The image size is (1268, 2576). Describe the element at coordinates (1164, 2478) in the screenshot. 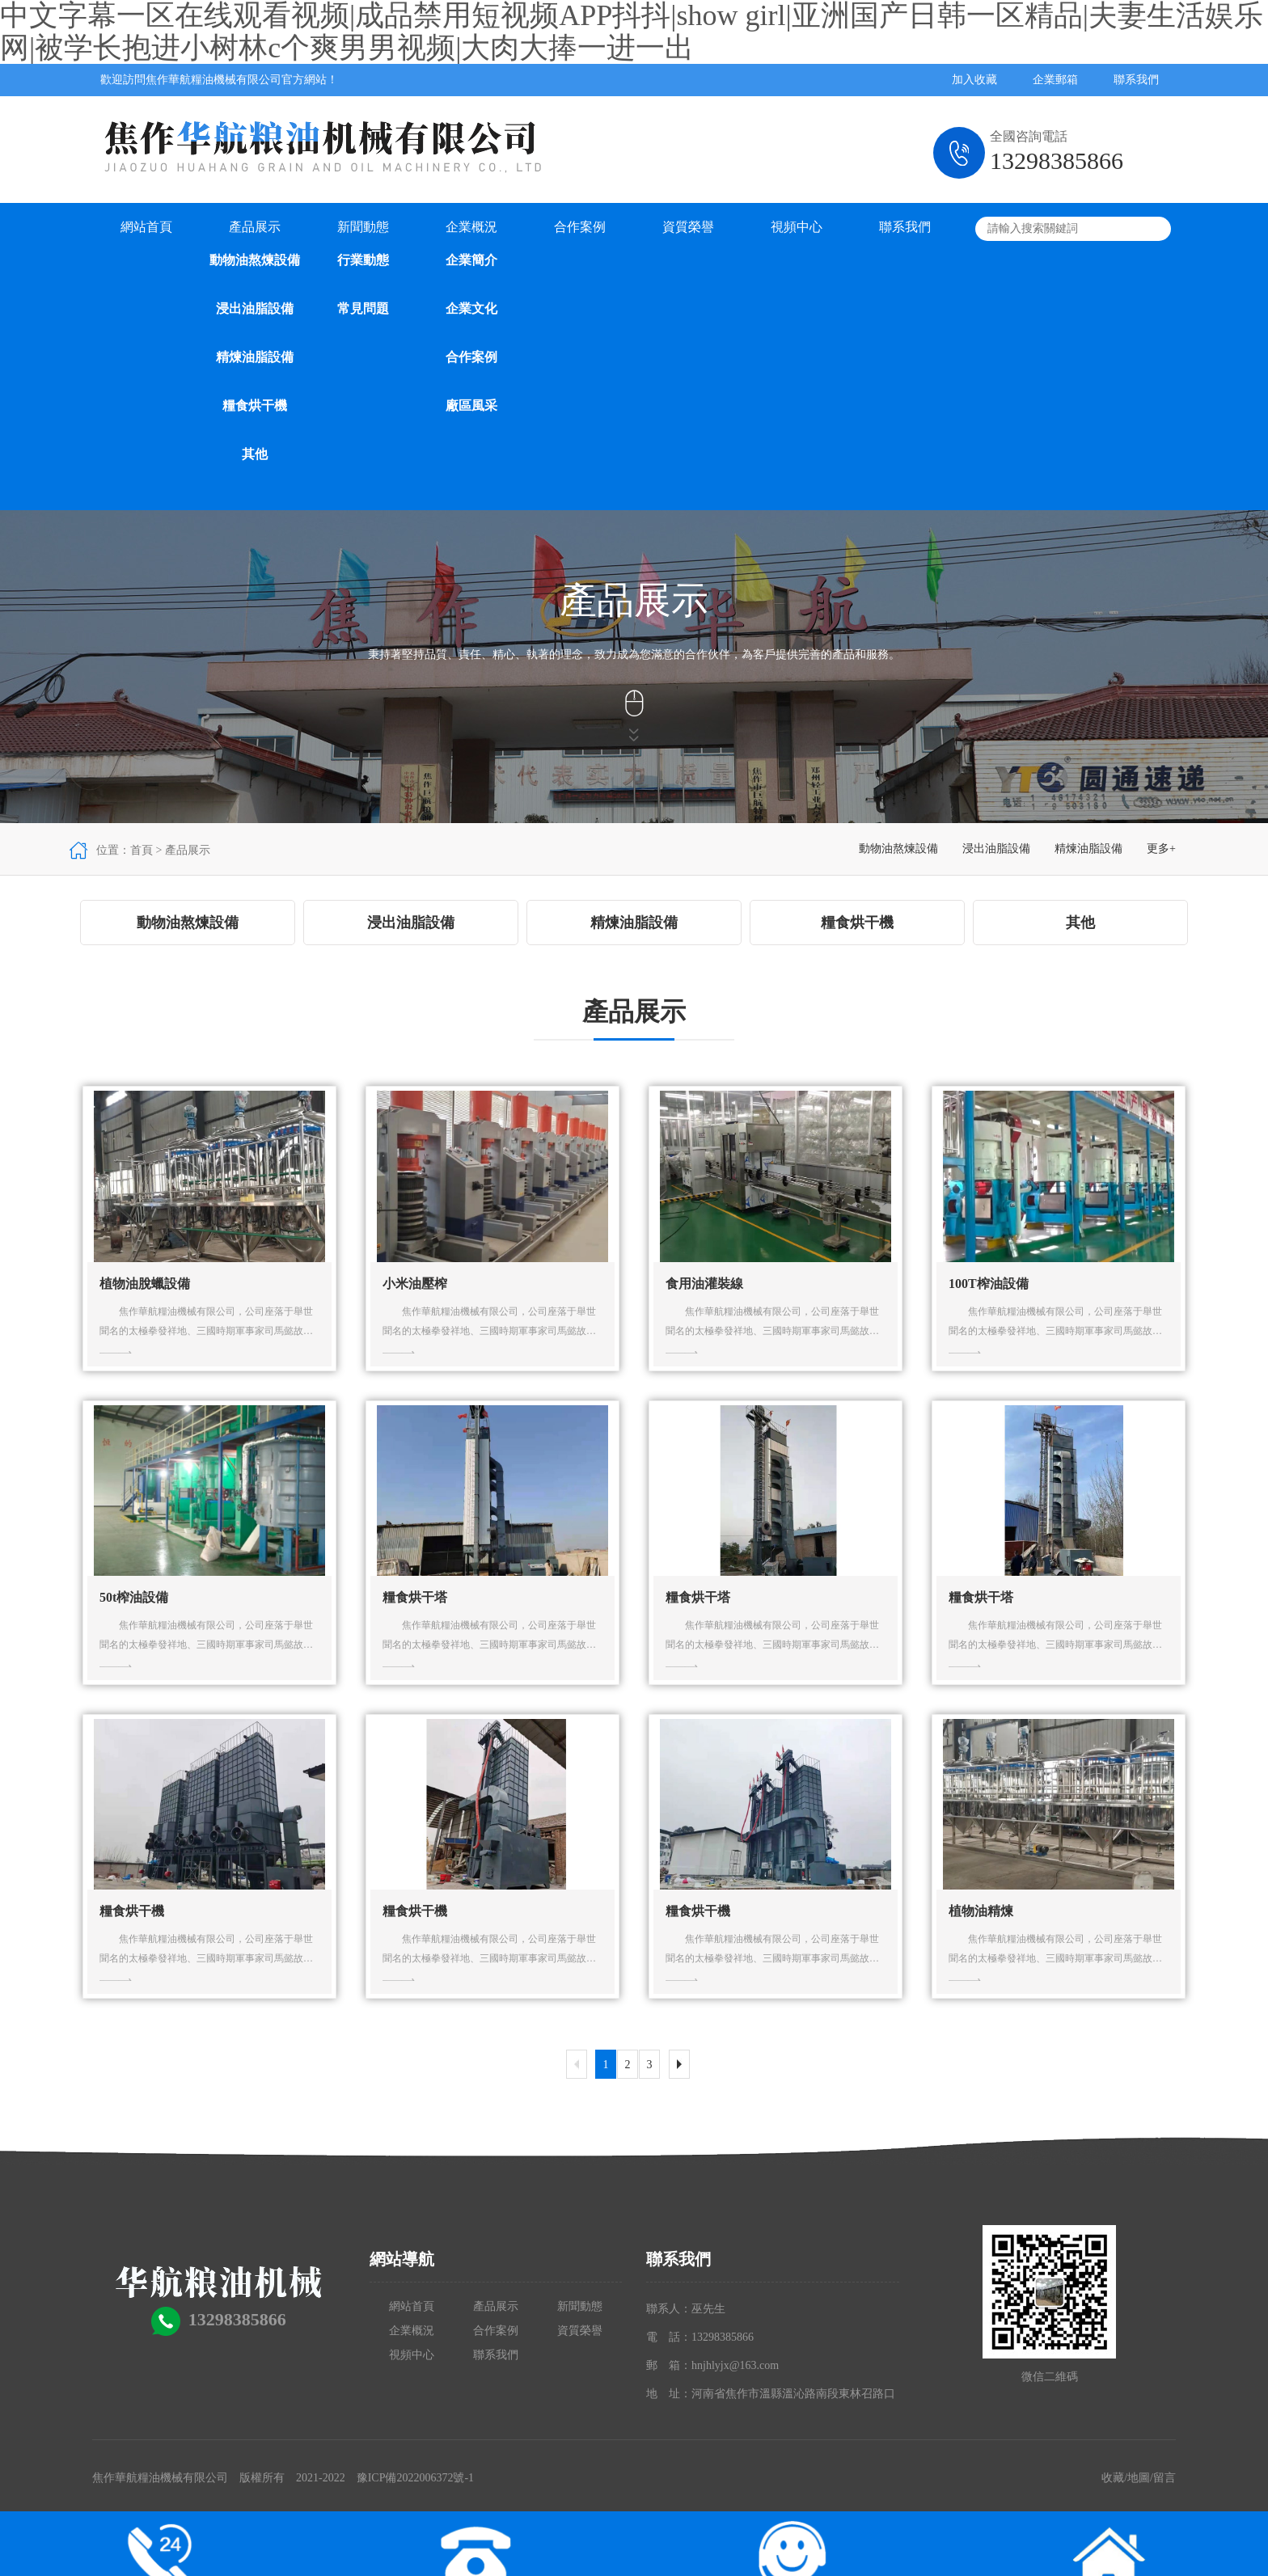

I see `留言` at that location.